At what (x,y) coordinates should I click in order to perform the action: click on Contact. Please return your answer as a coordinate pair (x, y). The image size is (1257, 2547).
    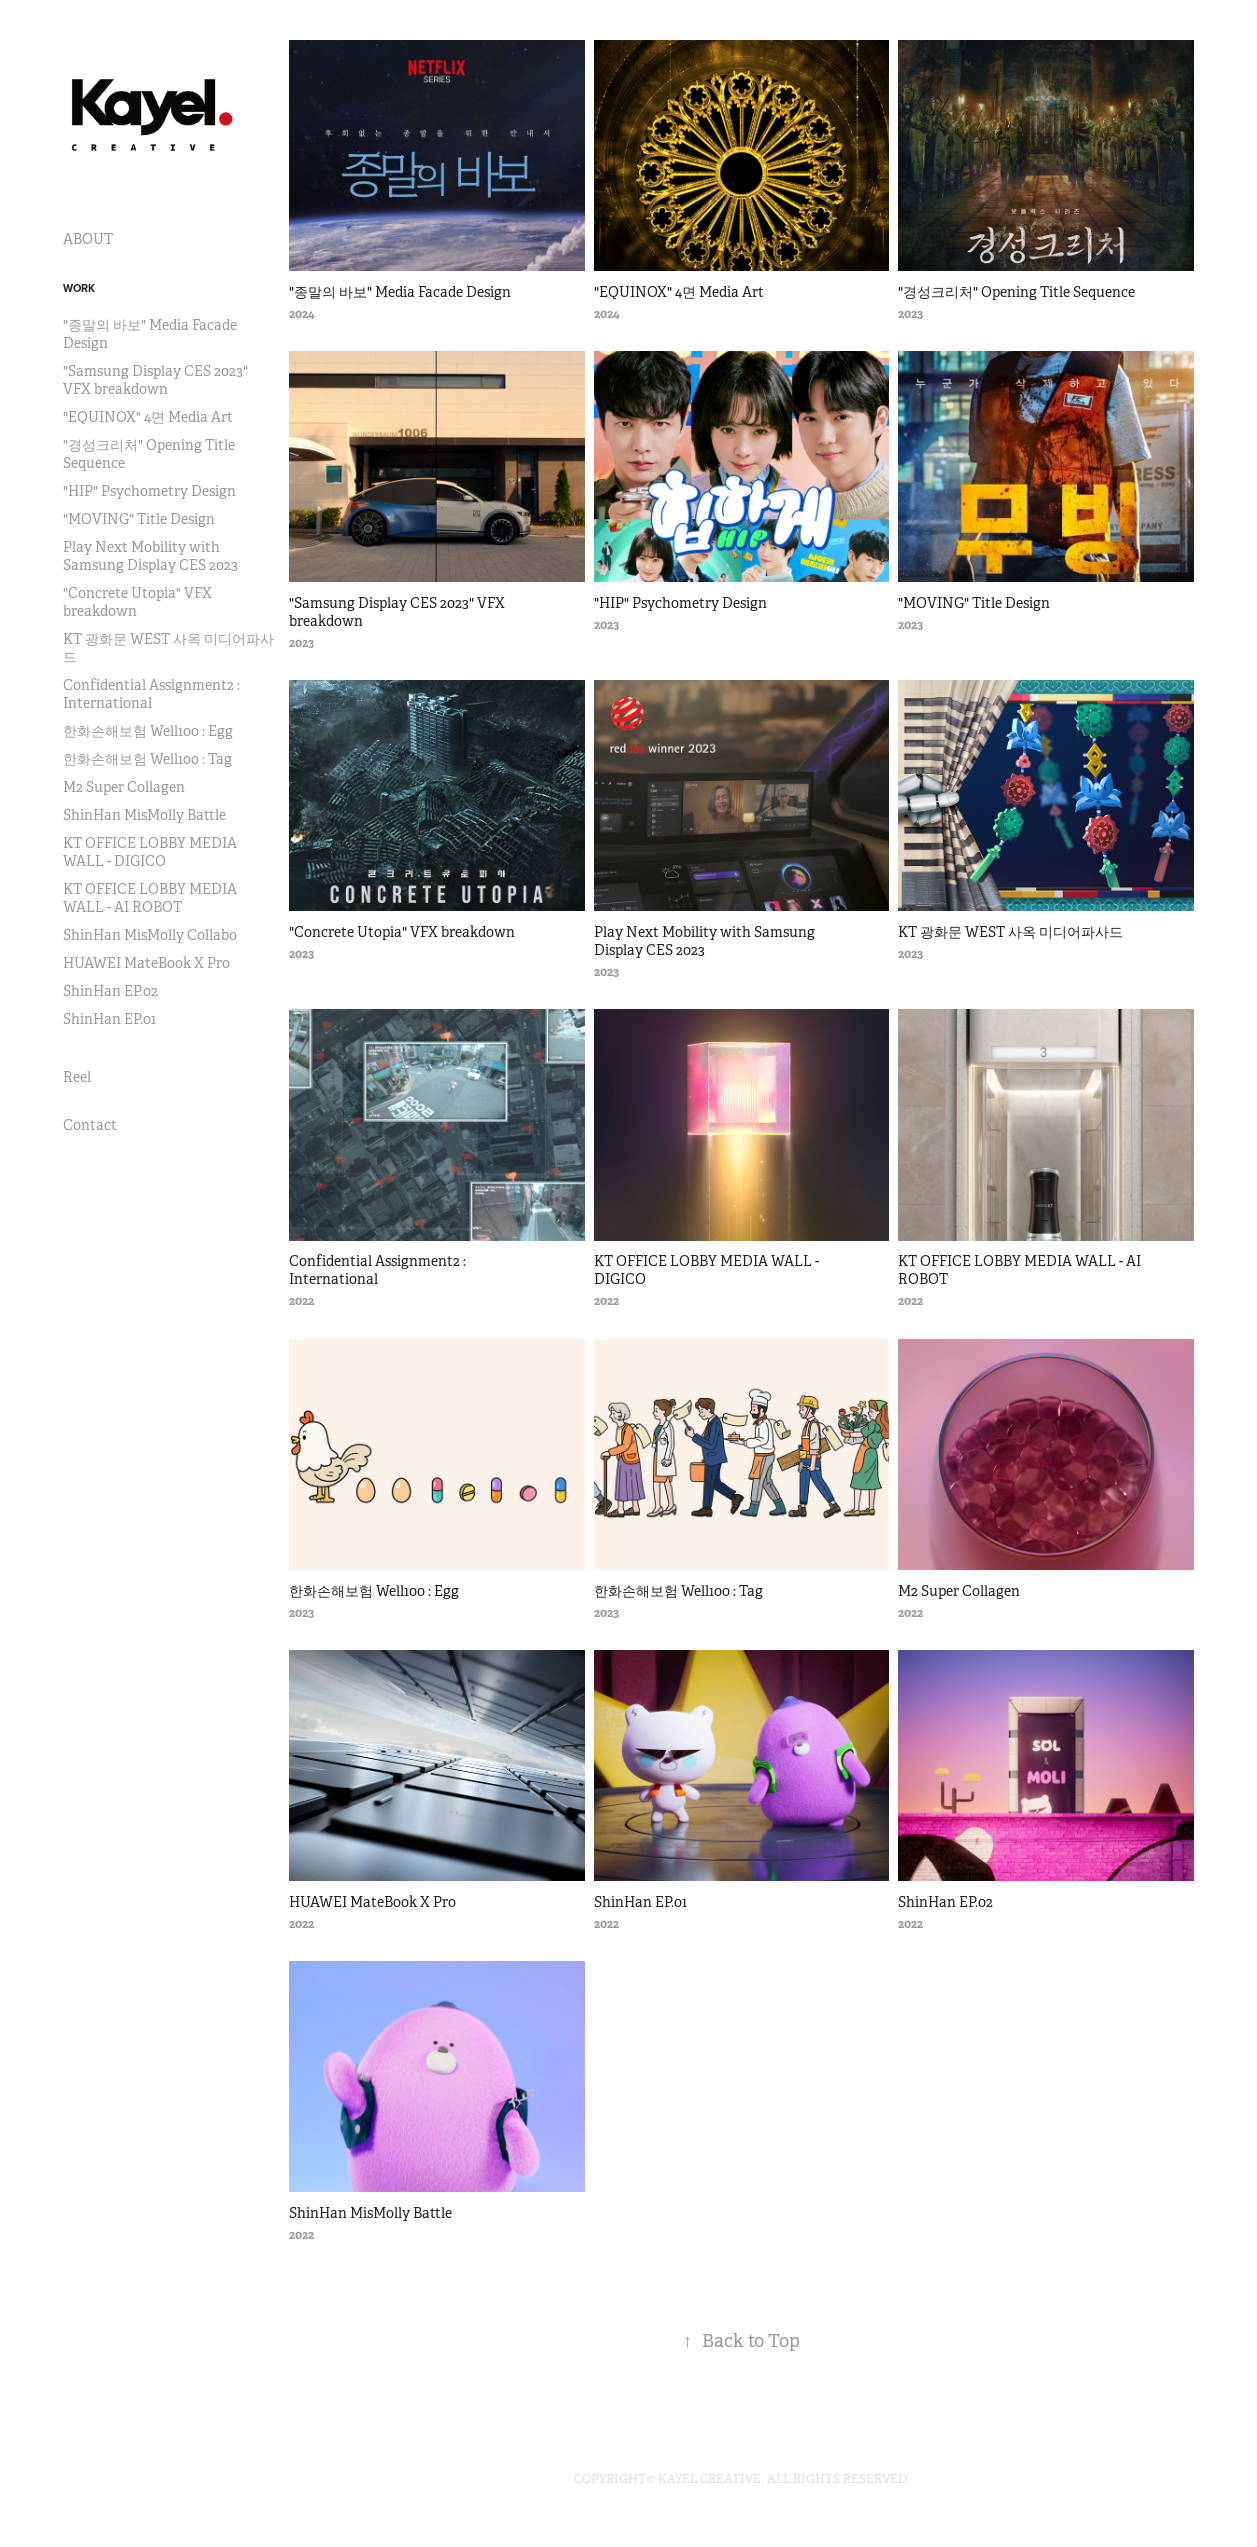
    Looking at the image, I should click on (90, 1125).